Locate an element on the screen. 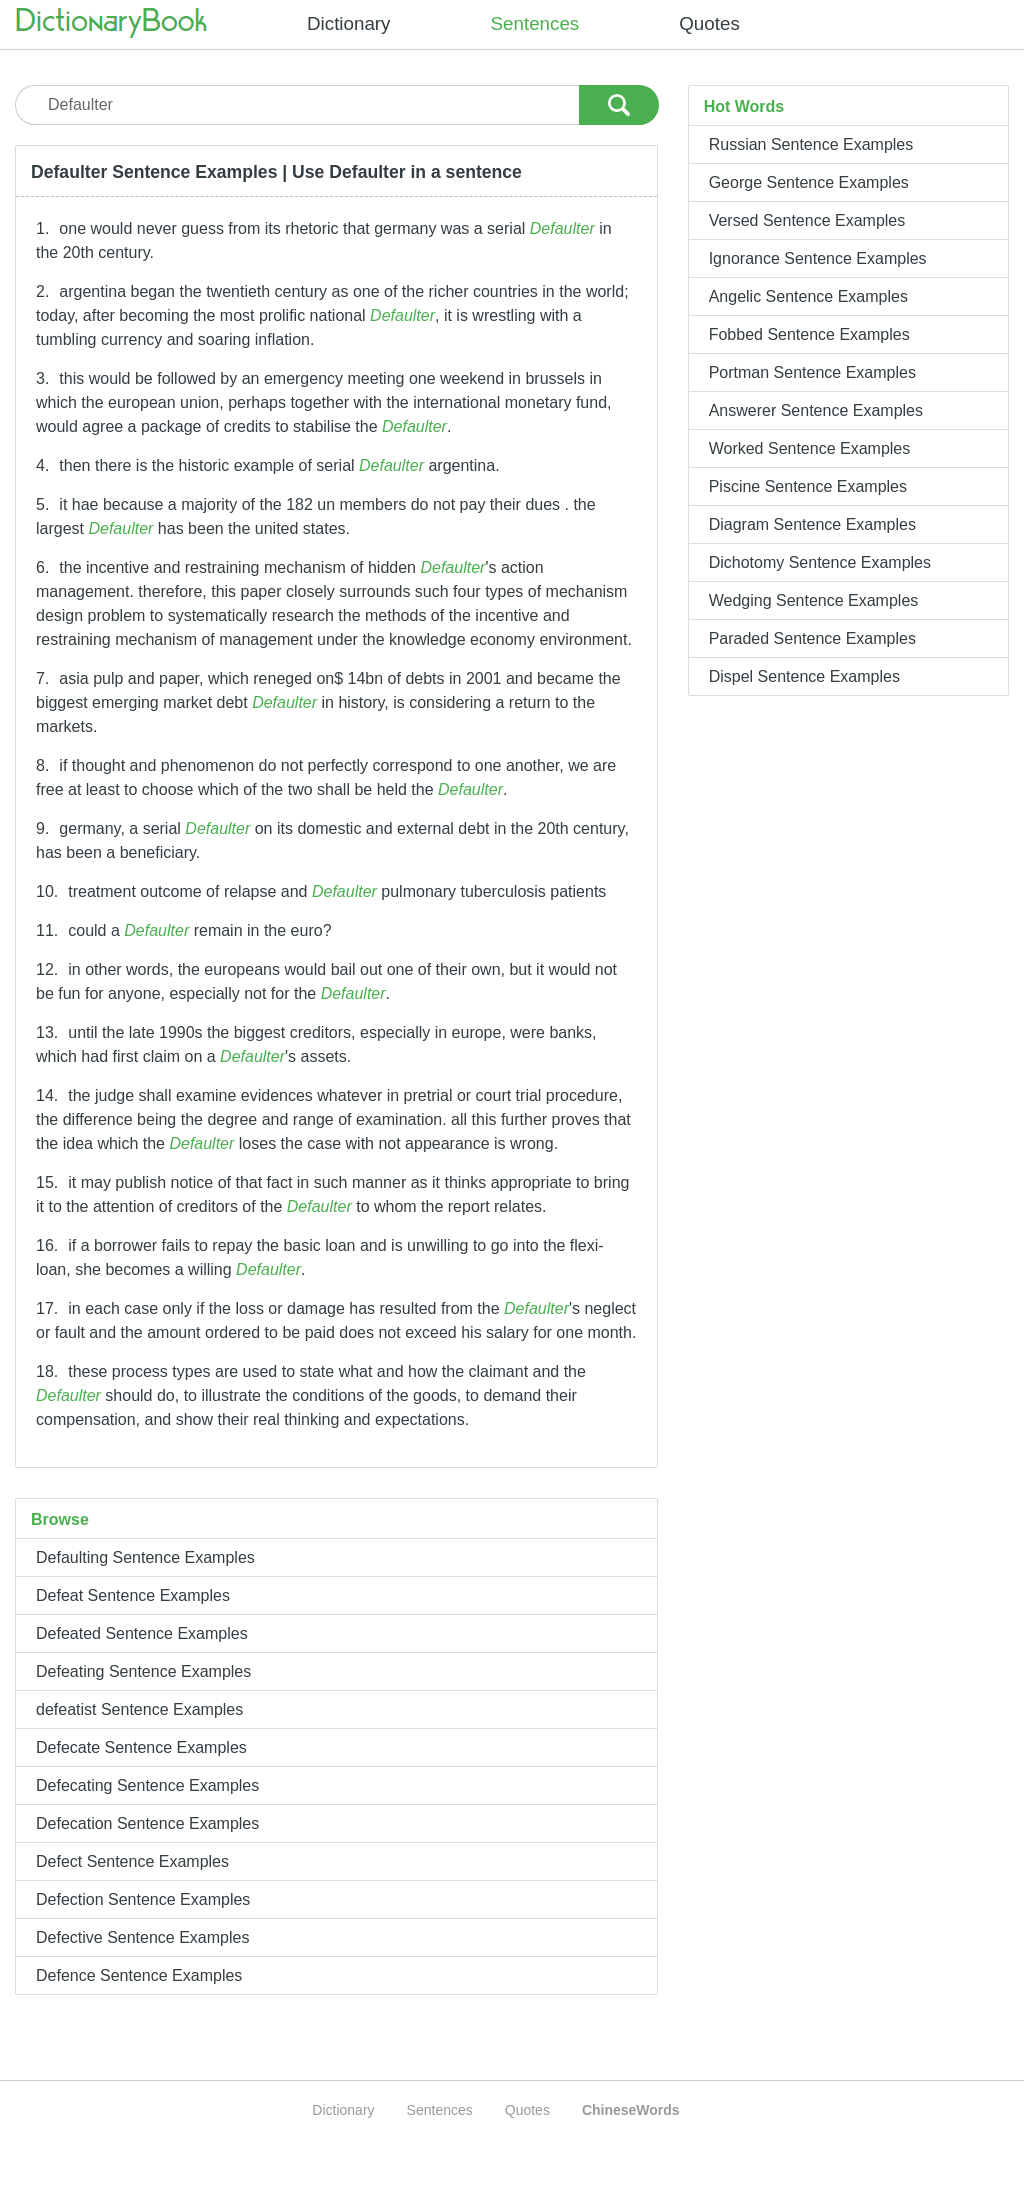 This screenshot has width=1024, height=2189. Fobbed Sentence Examples is located at coordinates (809, 334).